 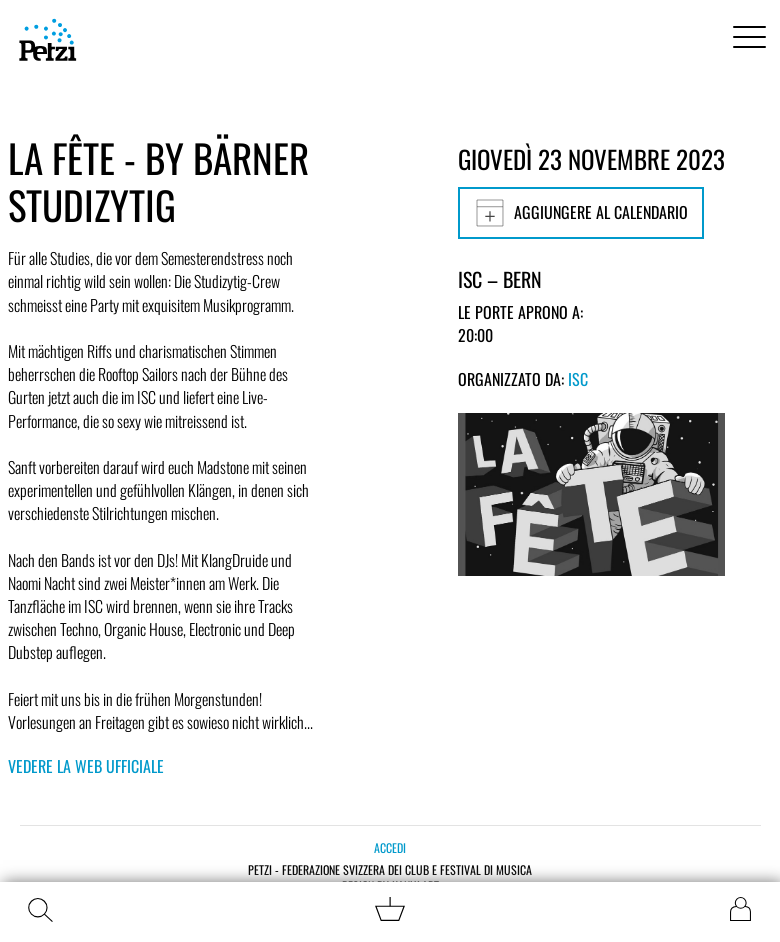 I want to click on ISC, so click(x=578, y=379).